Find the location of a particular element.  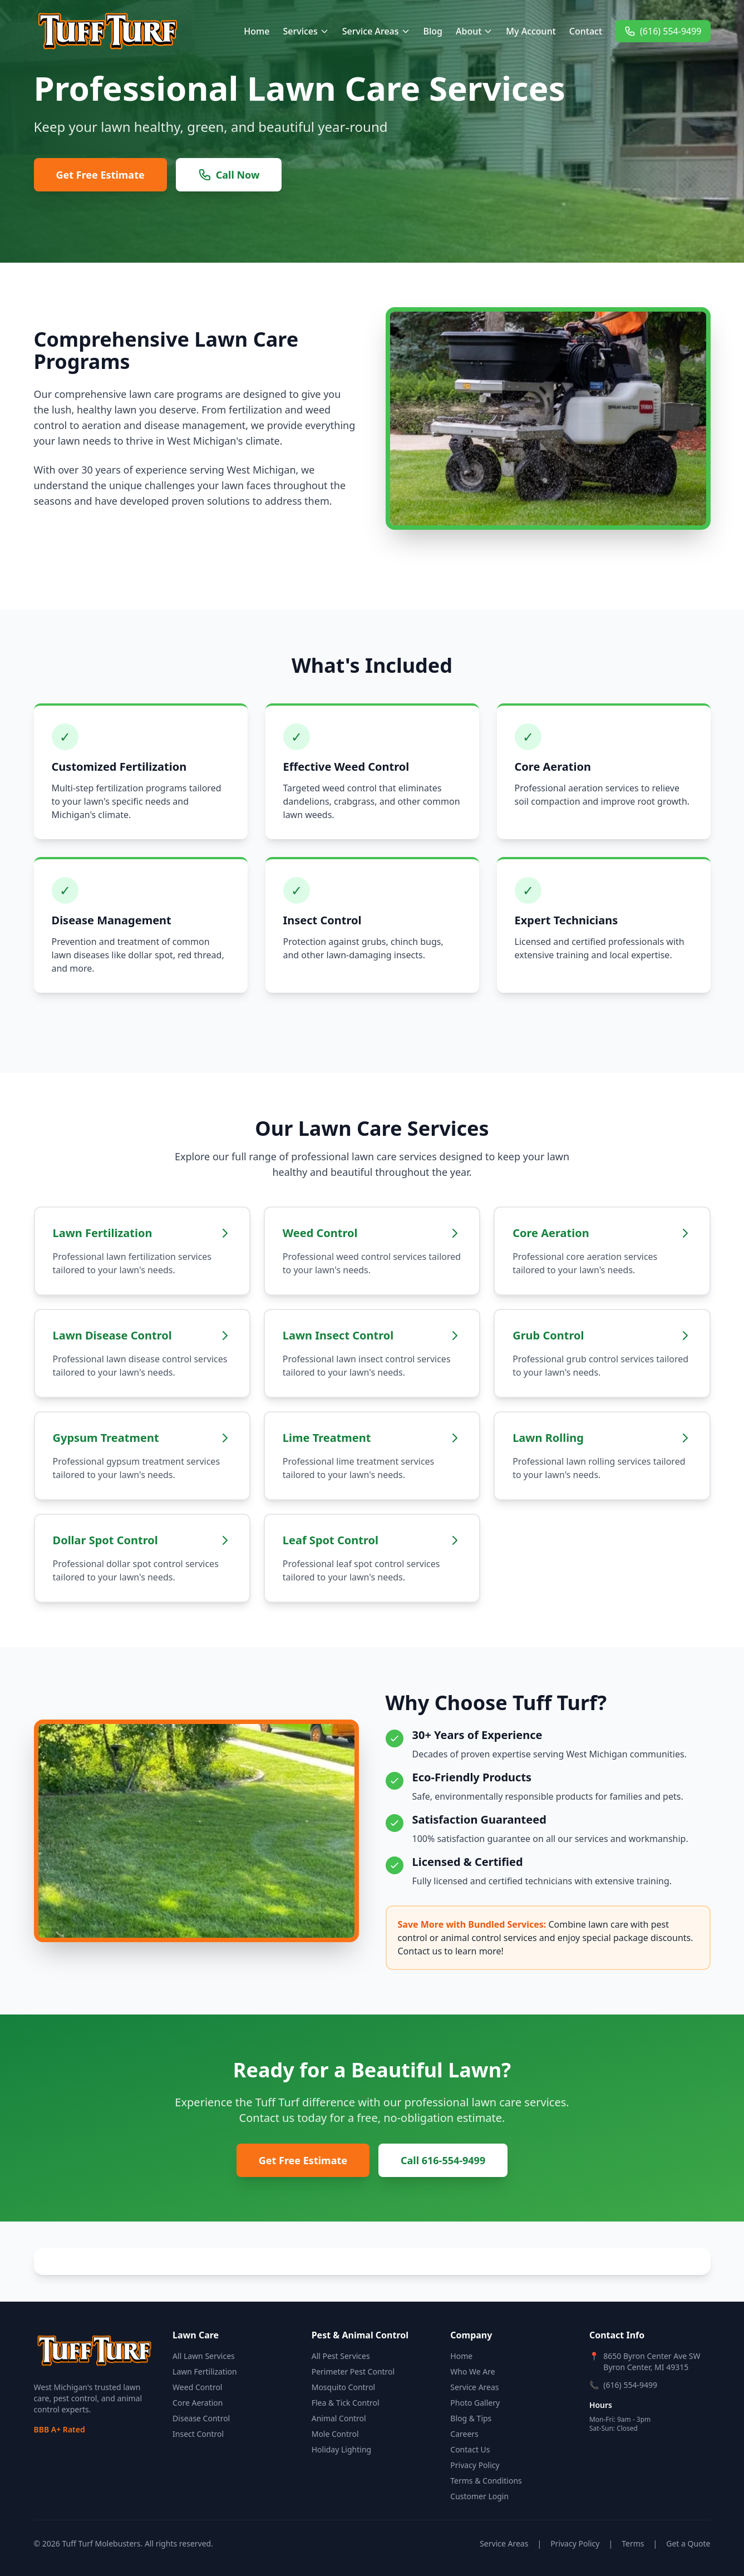

Call 616-554-9499 is located at coordinates (443, 2160).